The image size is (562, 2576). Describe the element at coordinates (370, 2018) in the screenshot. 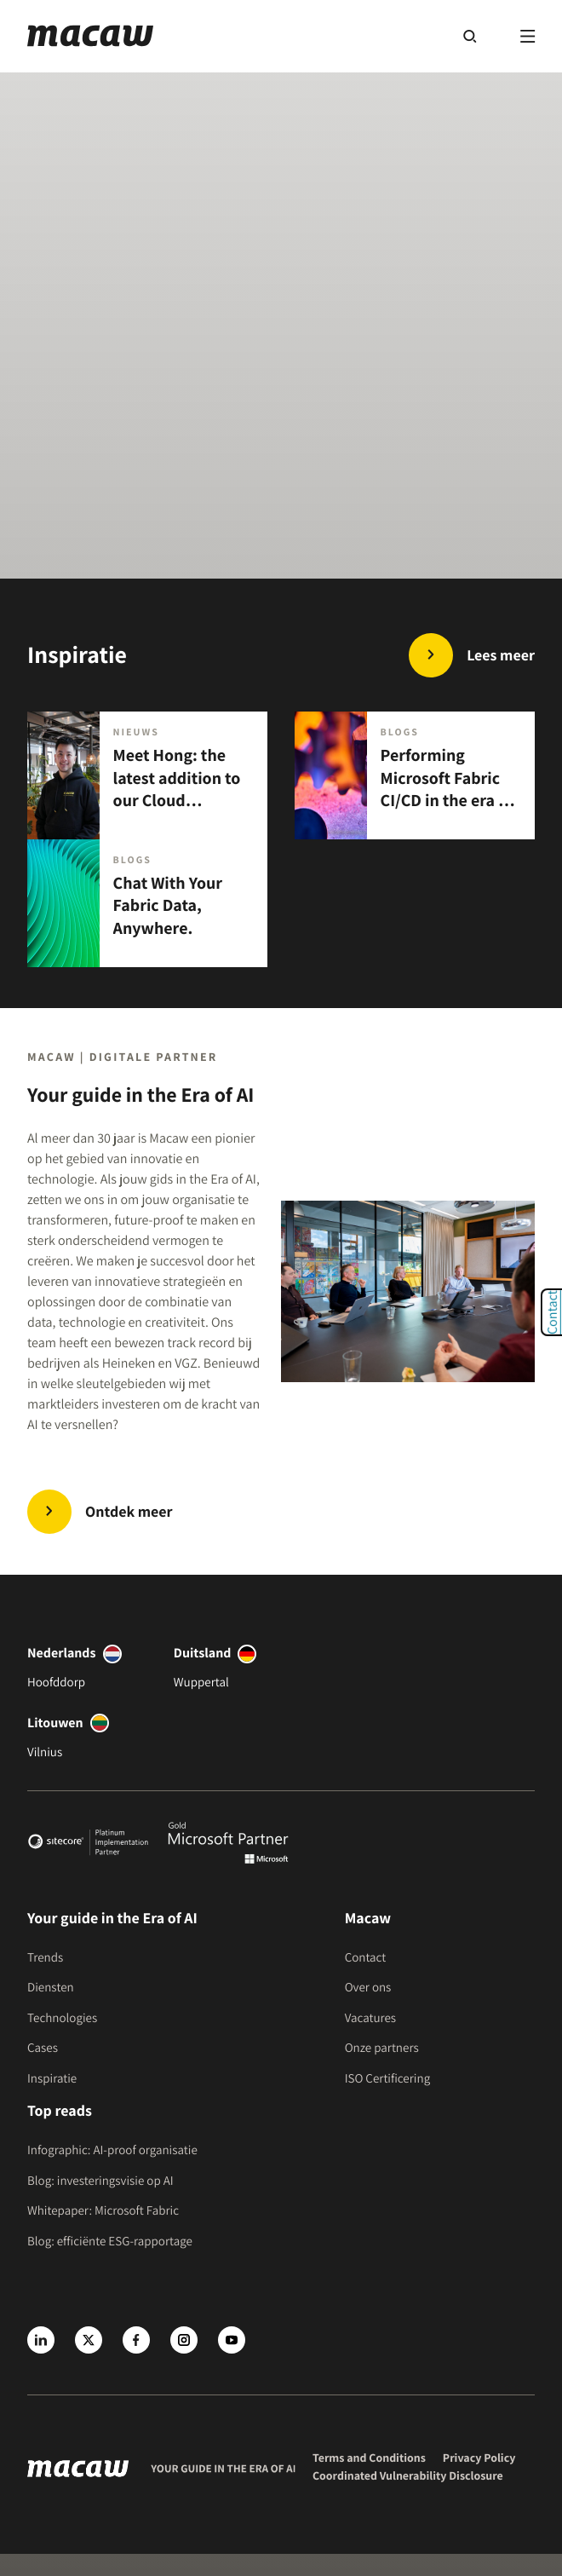

I see `Vacatures` at that location.